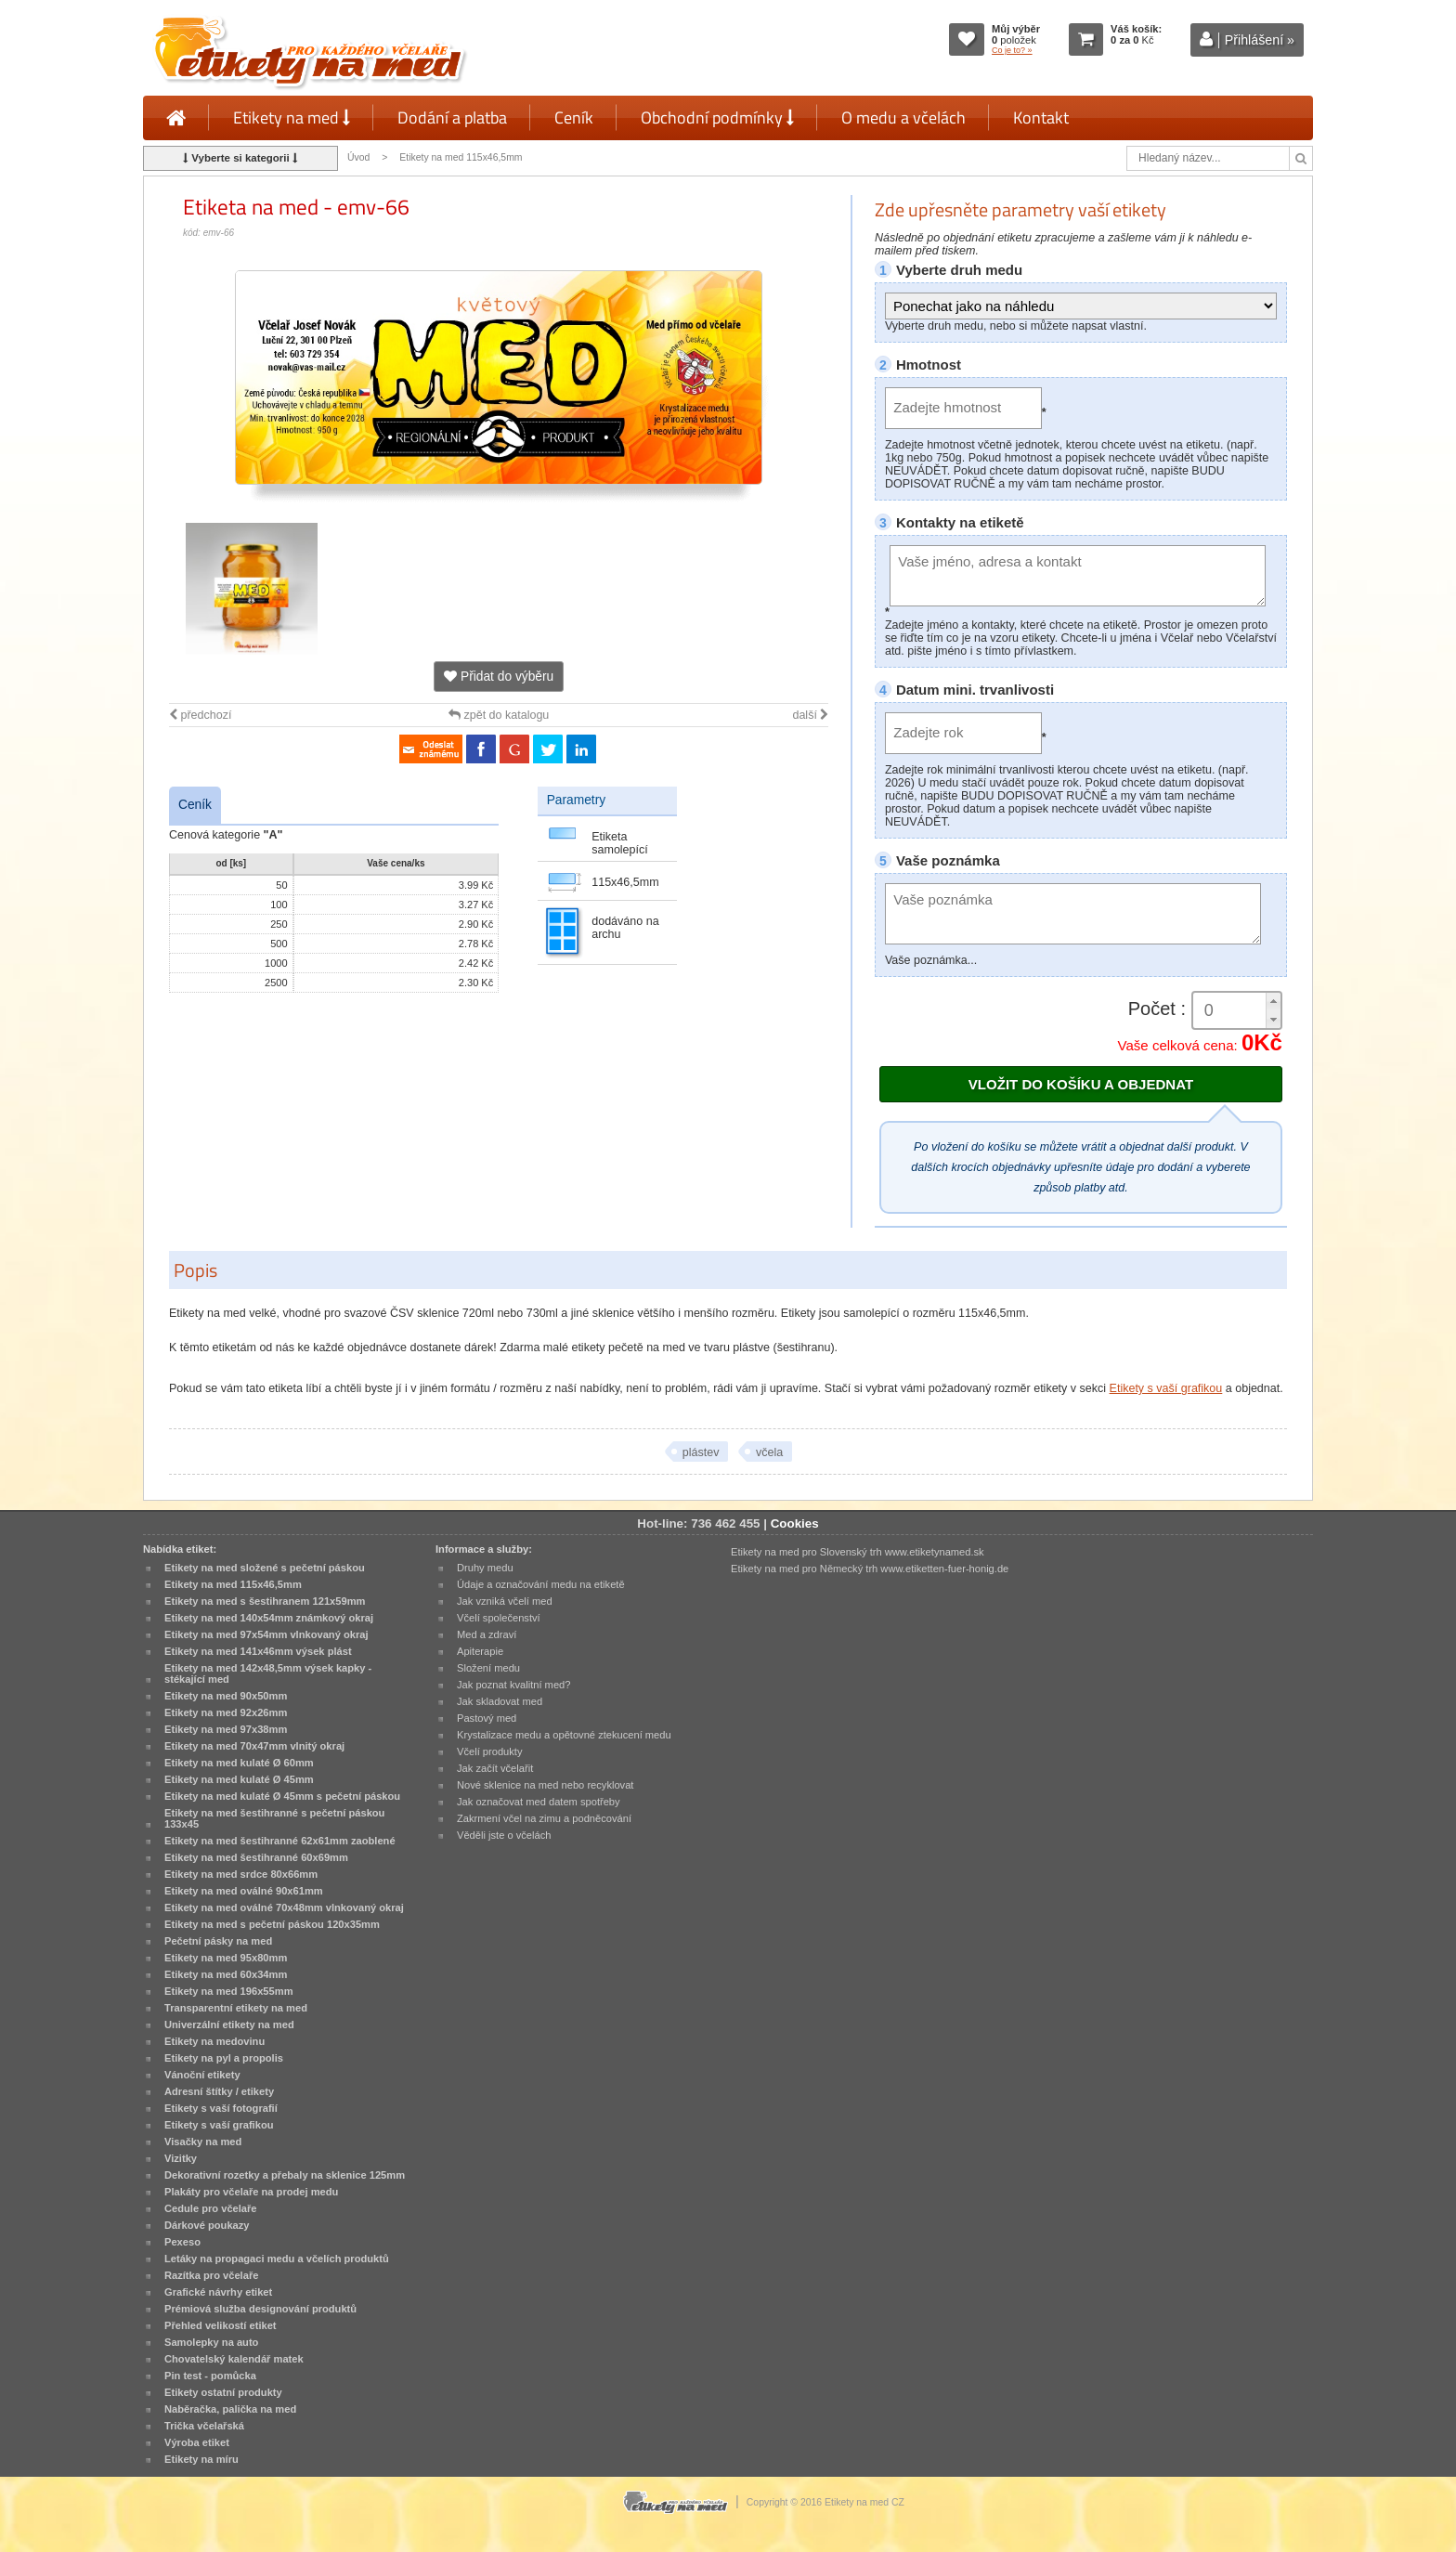 The width and height of the screenshot is (1456, 2552). Describe the element at coordinates (207, 2225) in the screenshot. I see `Dárkové poukazy` at that location.